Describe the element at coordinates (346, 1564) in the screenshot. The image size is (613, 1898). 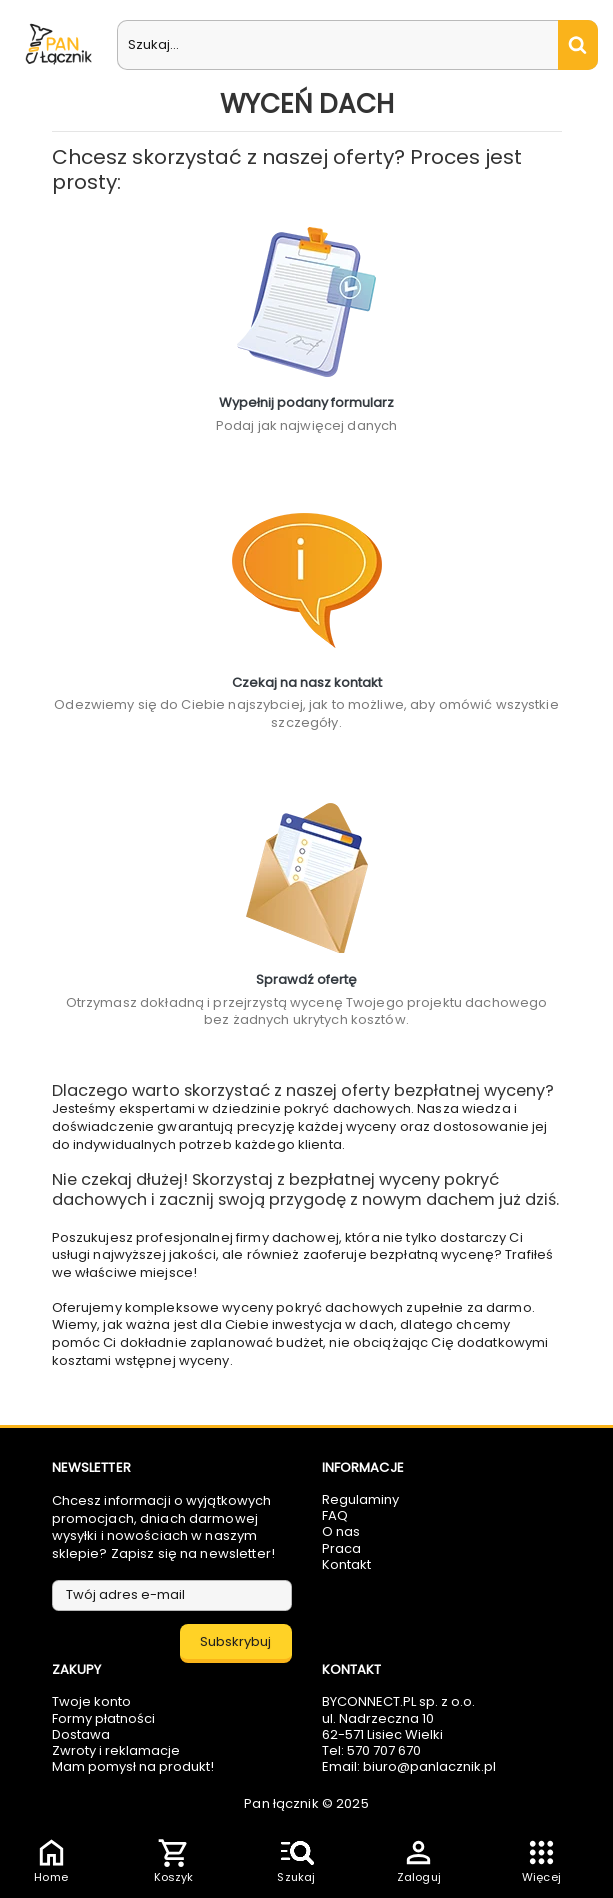
I see `Kontakt` at that location.